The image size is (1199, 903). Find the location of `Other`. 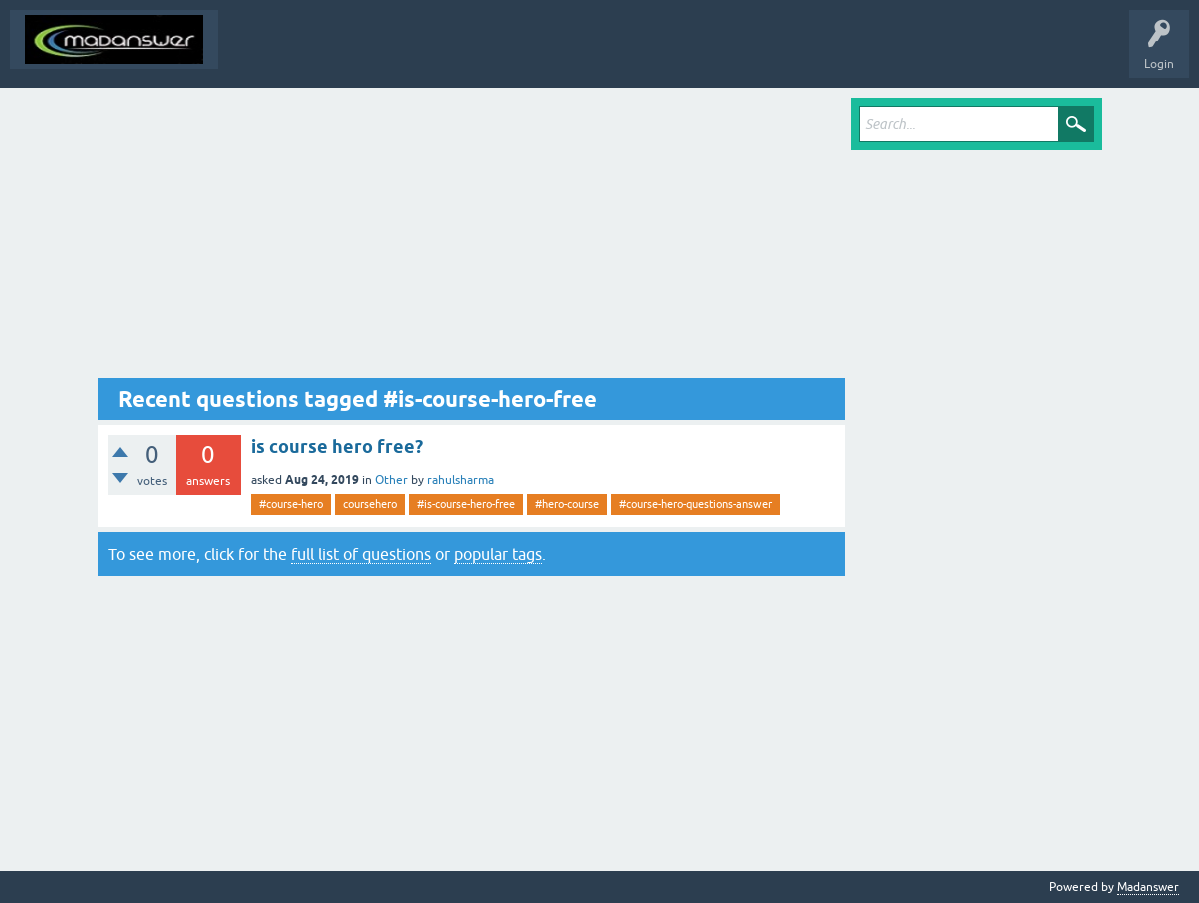

Other is located at coordinates (391, 480).